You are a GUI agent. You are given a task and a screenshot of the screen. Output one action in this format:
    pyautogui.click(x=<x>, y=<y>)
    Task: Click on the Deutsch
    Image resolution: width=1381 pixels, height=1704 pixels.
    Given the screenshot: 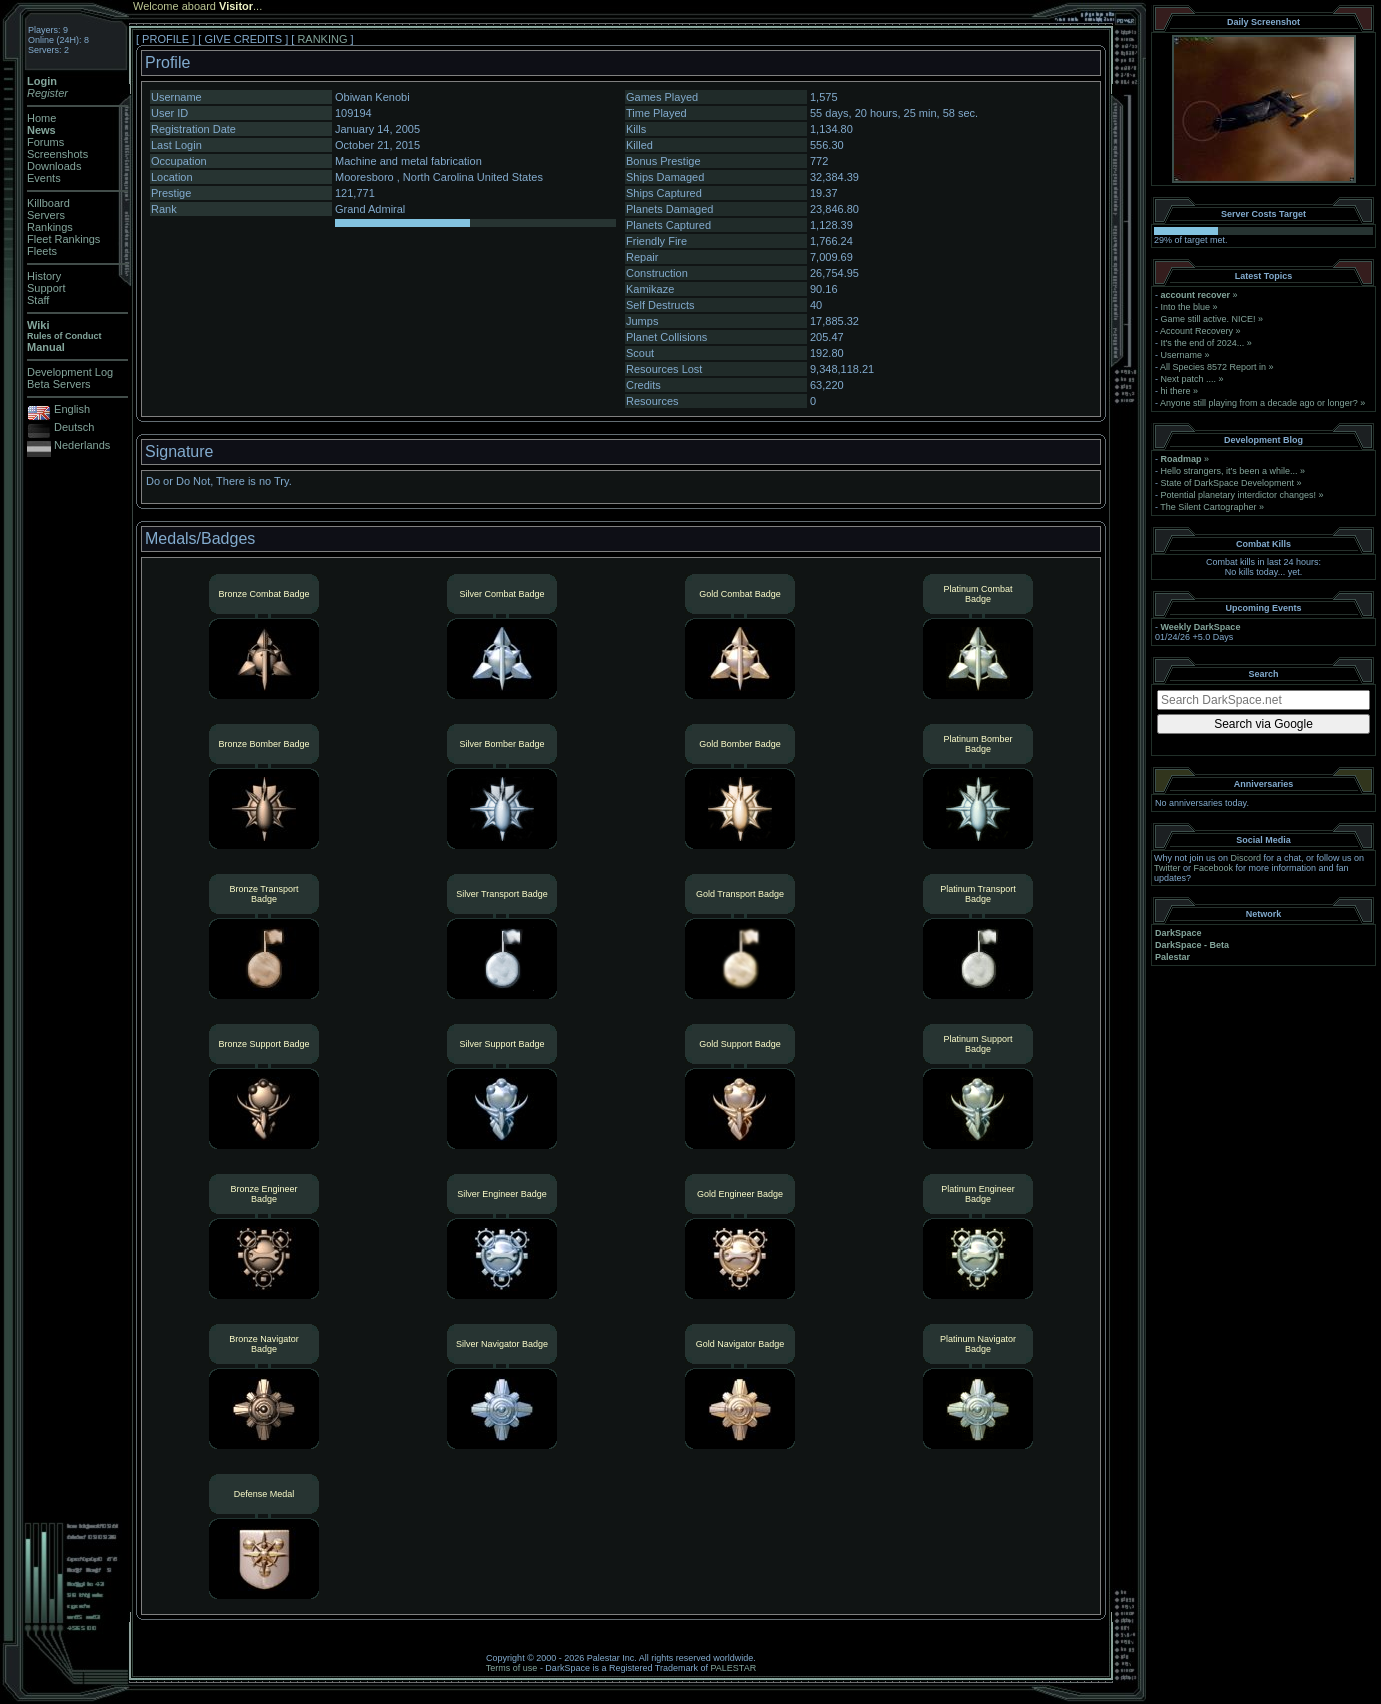 What is the action you would take?
    pyautogui.click(x=74, y=427)
    